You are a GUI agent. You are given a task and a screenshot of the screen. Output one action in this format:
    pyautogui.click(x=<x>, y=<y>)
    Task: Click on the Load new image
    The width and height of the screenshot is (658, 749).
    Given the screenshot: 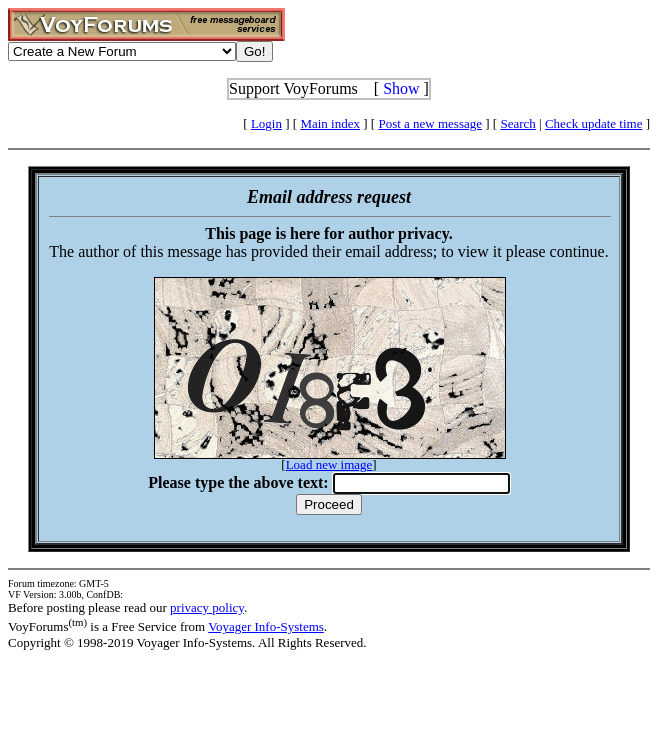 What is the action you would take?
    pyautogui.click(x=329, y=464)
    